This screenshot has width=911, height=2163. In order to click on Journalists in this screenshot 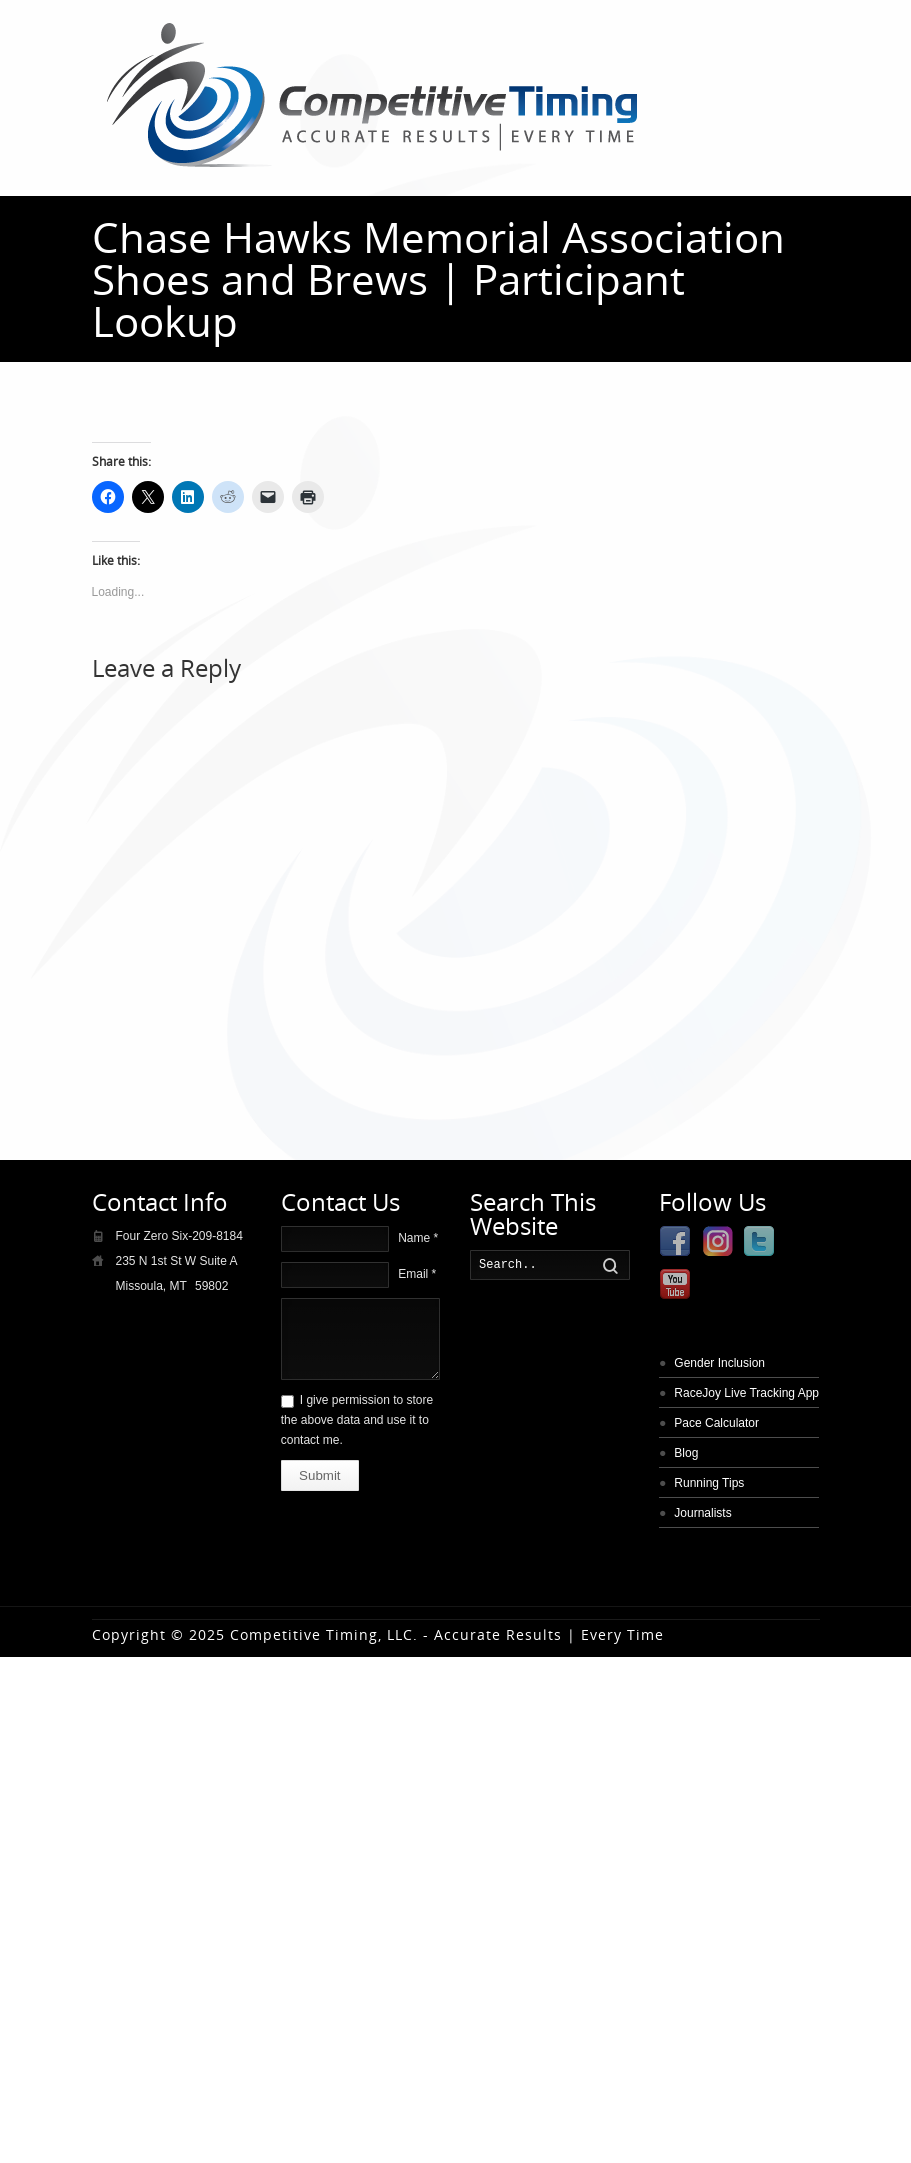, I will do `click(702, 1513)`.